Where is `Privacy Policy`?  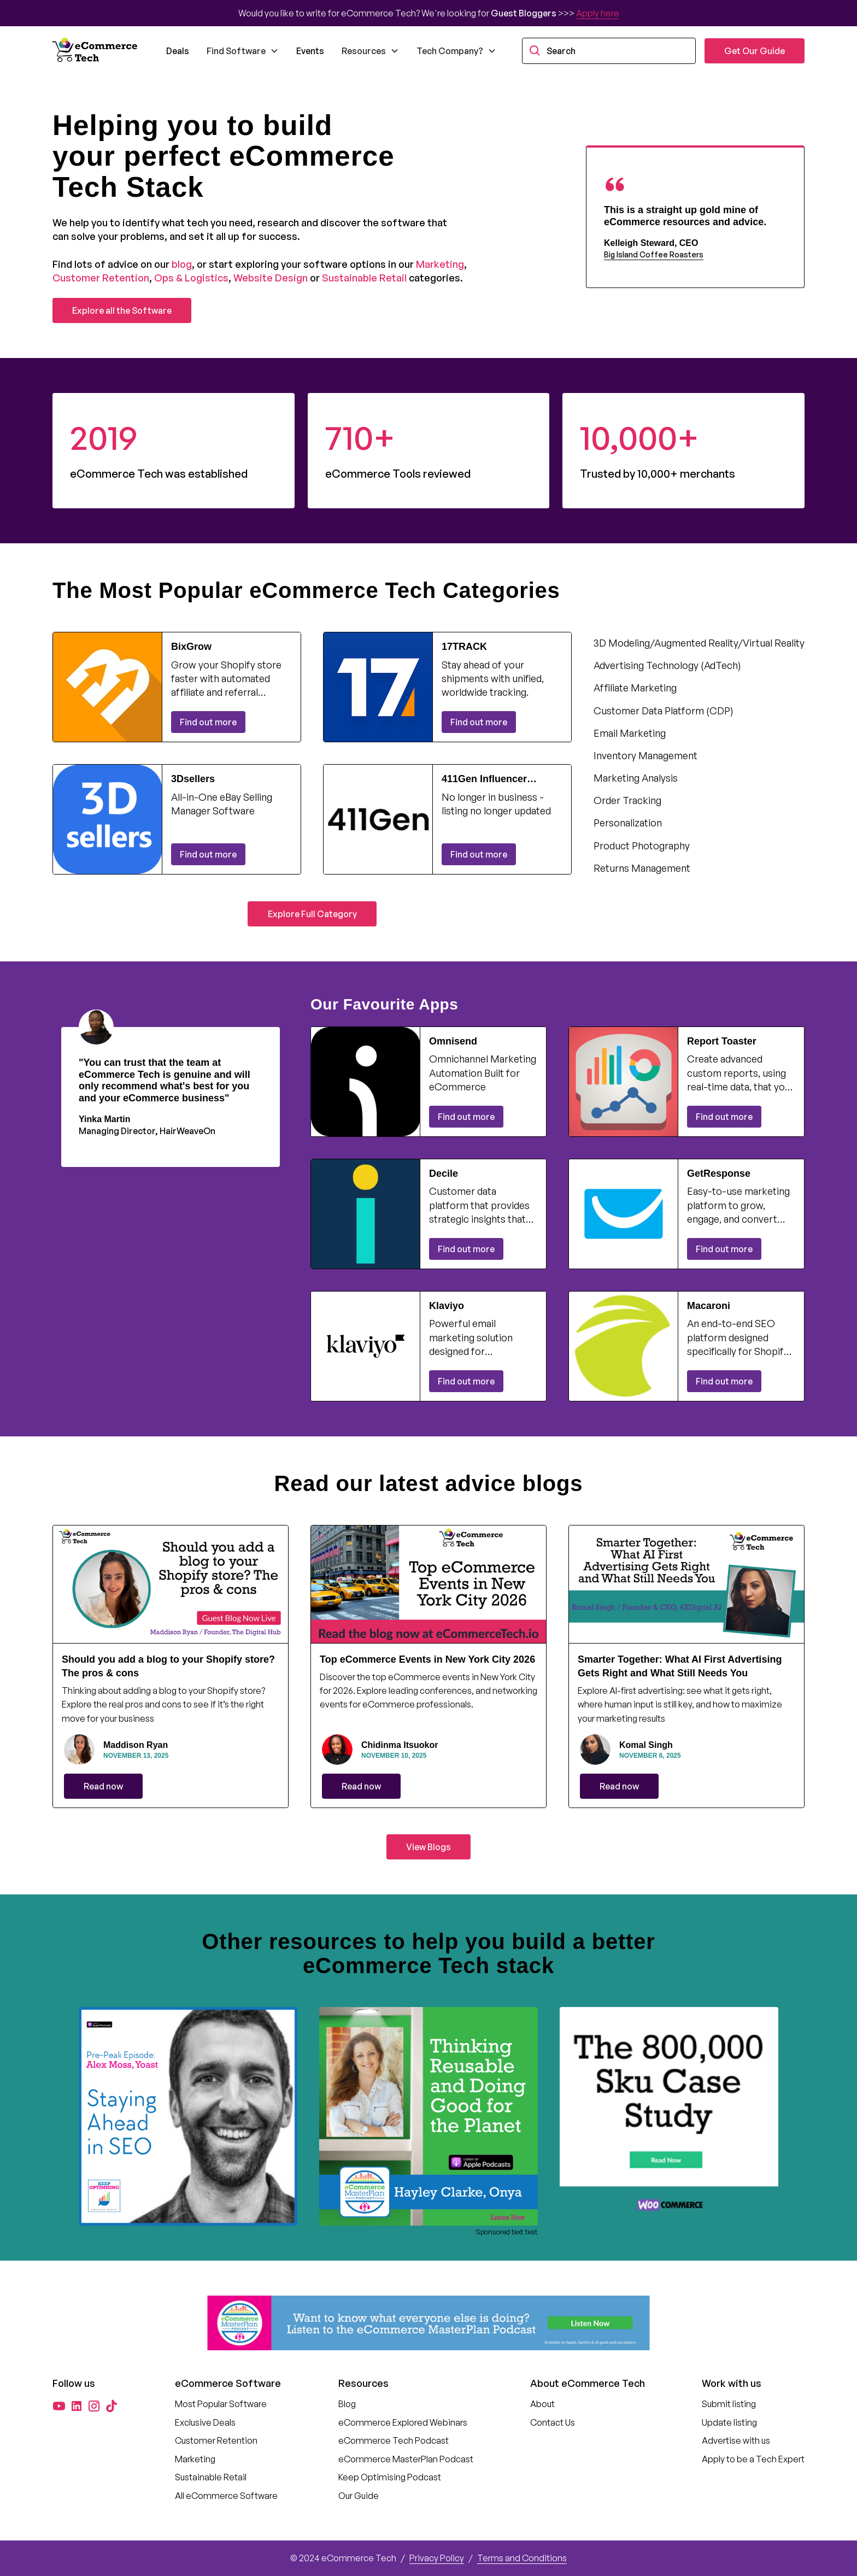 Privacy Policy is located at coordinates (436, 2557).